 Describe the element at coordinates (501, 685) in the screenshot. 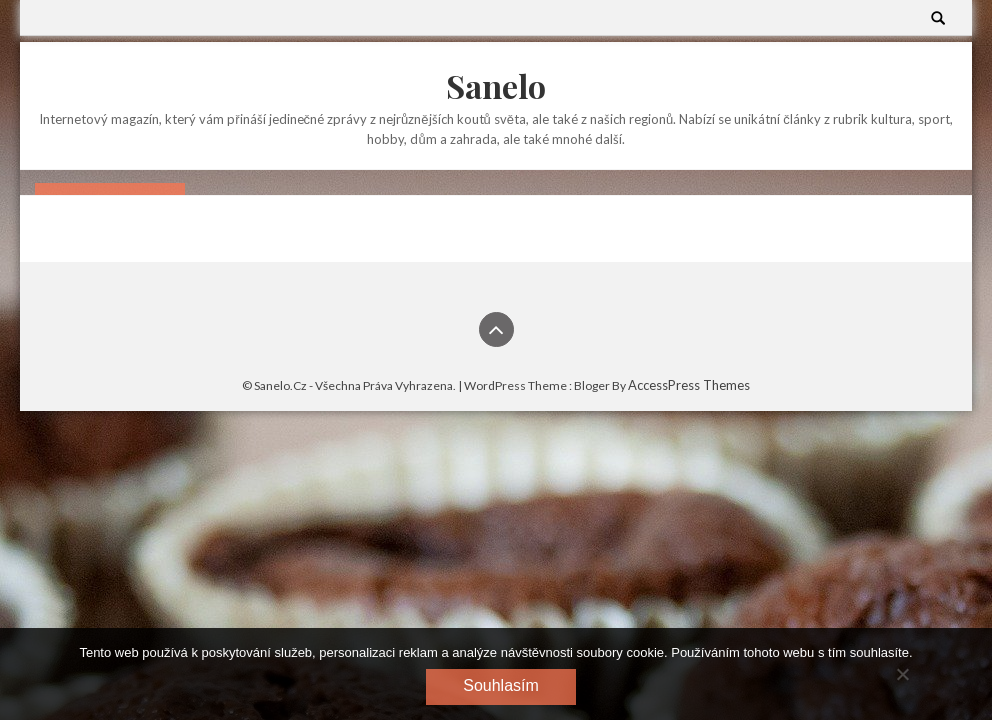

I see `Souhlasím` at that location.